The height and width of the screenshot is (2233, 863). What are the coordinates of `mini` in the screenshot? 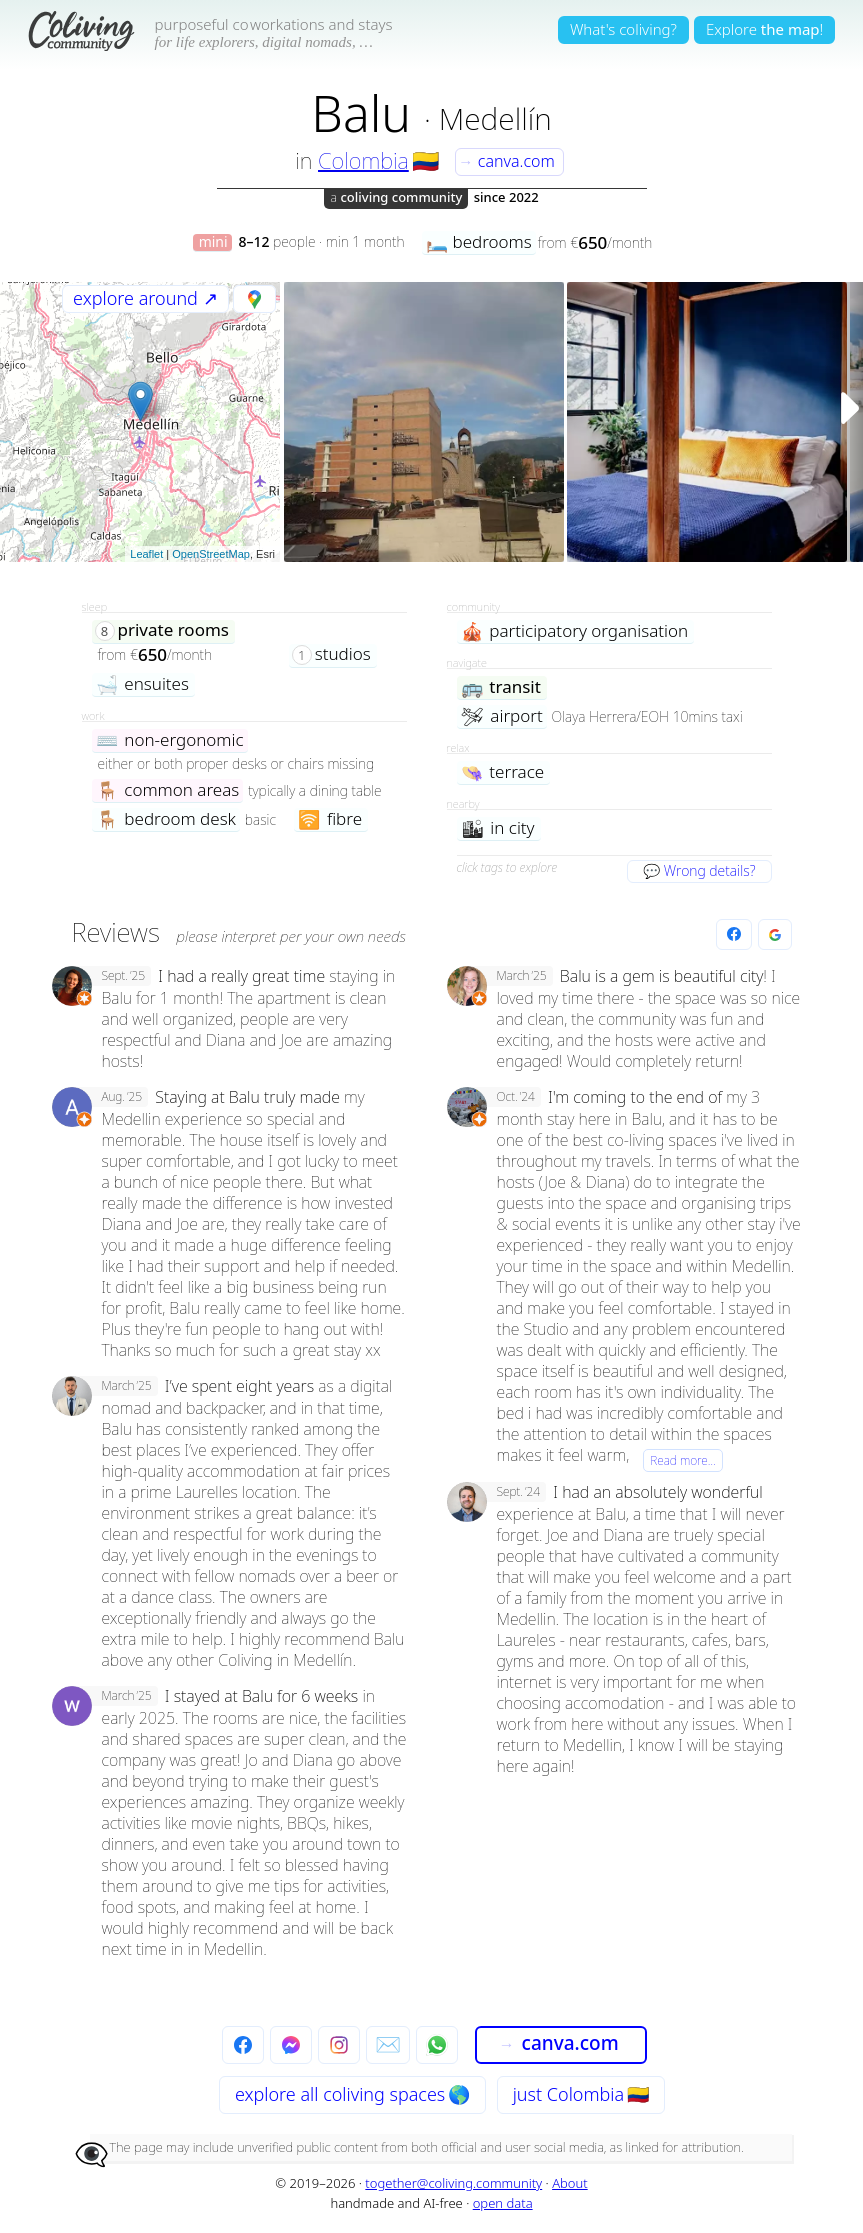 It's located at (213, 242).